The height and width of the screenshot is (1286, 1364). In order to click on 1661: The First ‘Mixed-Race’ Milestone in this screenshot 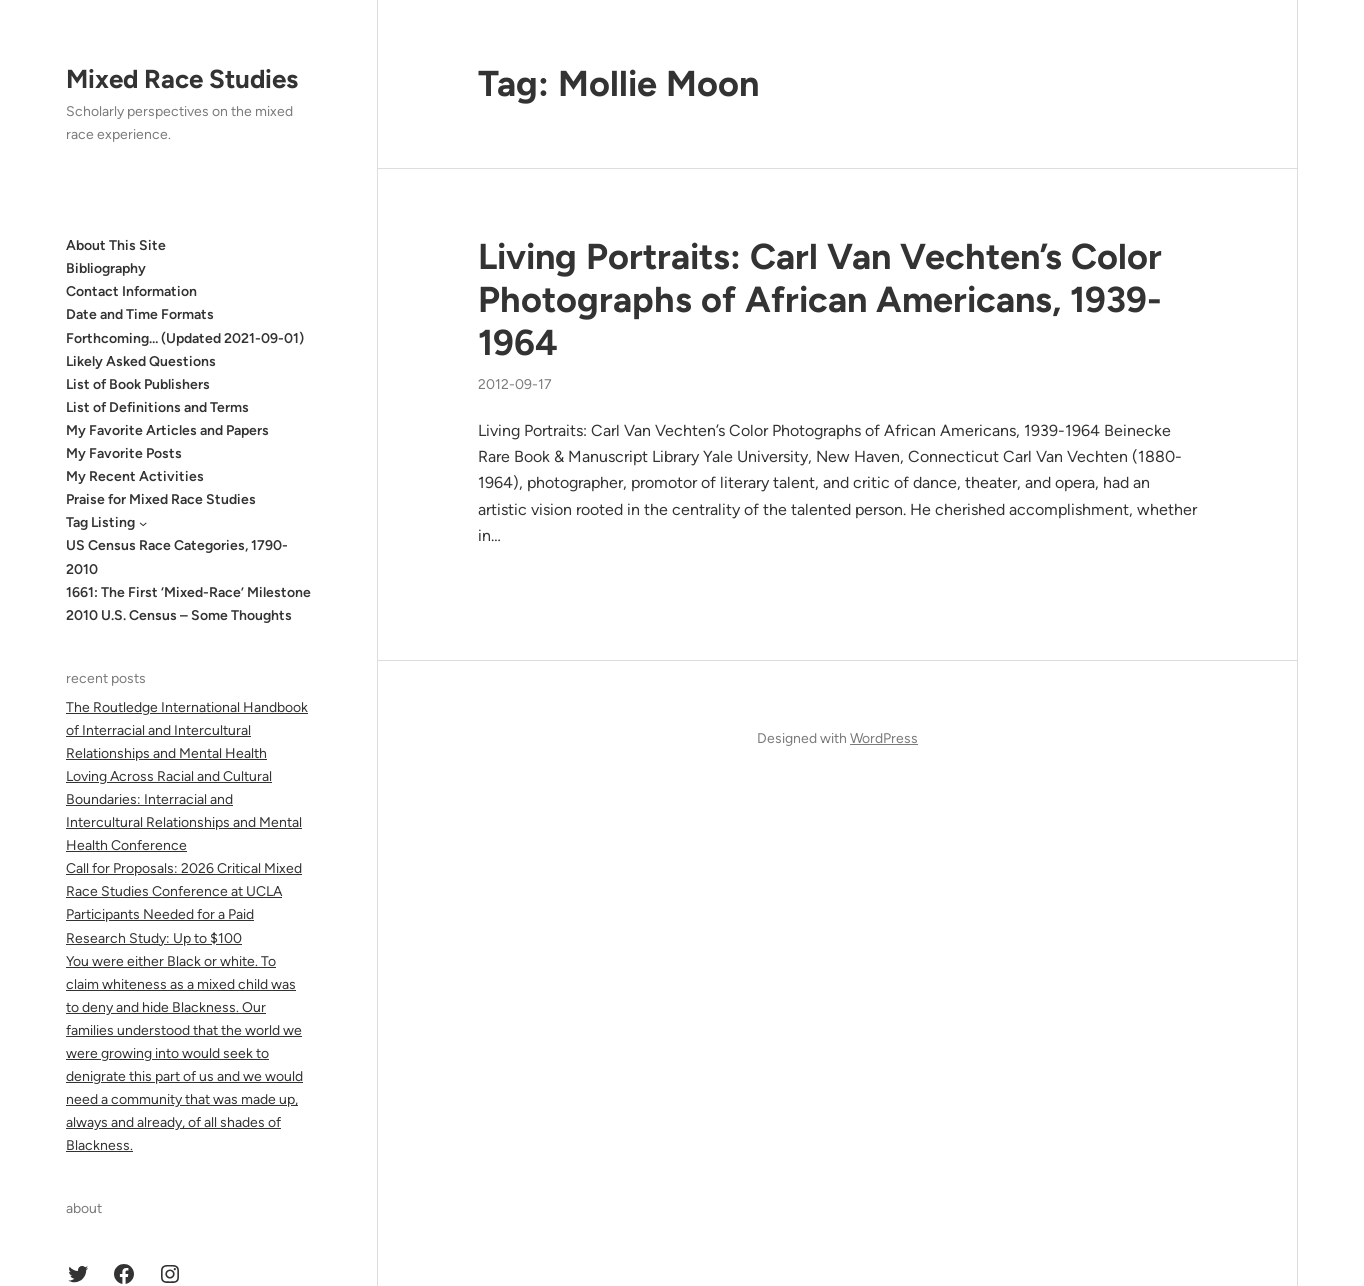, I will do `click(188, 592)`.